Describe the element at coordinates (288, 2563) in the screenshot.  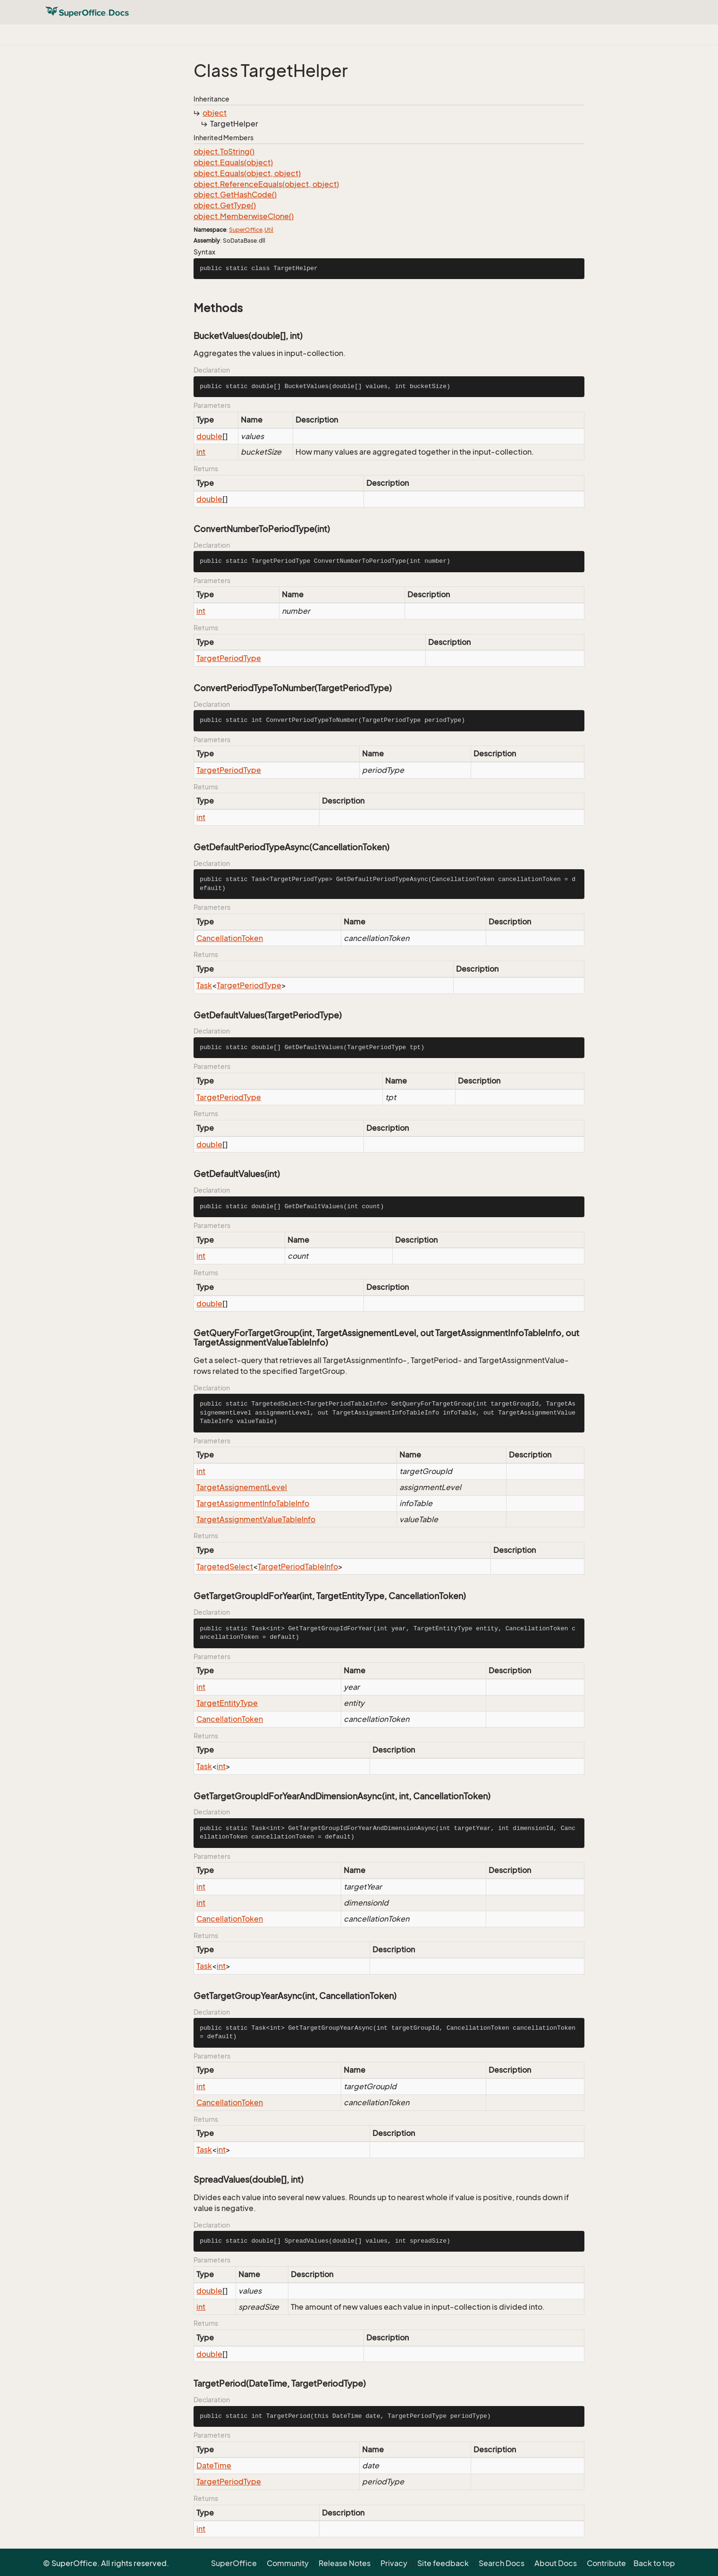
I see `Community` at that location.